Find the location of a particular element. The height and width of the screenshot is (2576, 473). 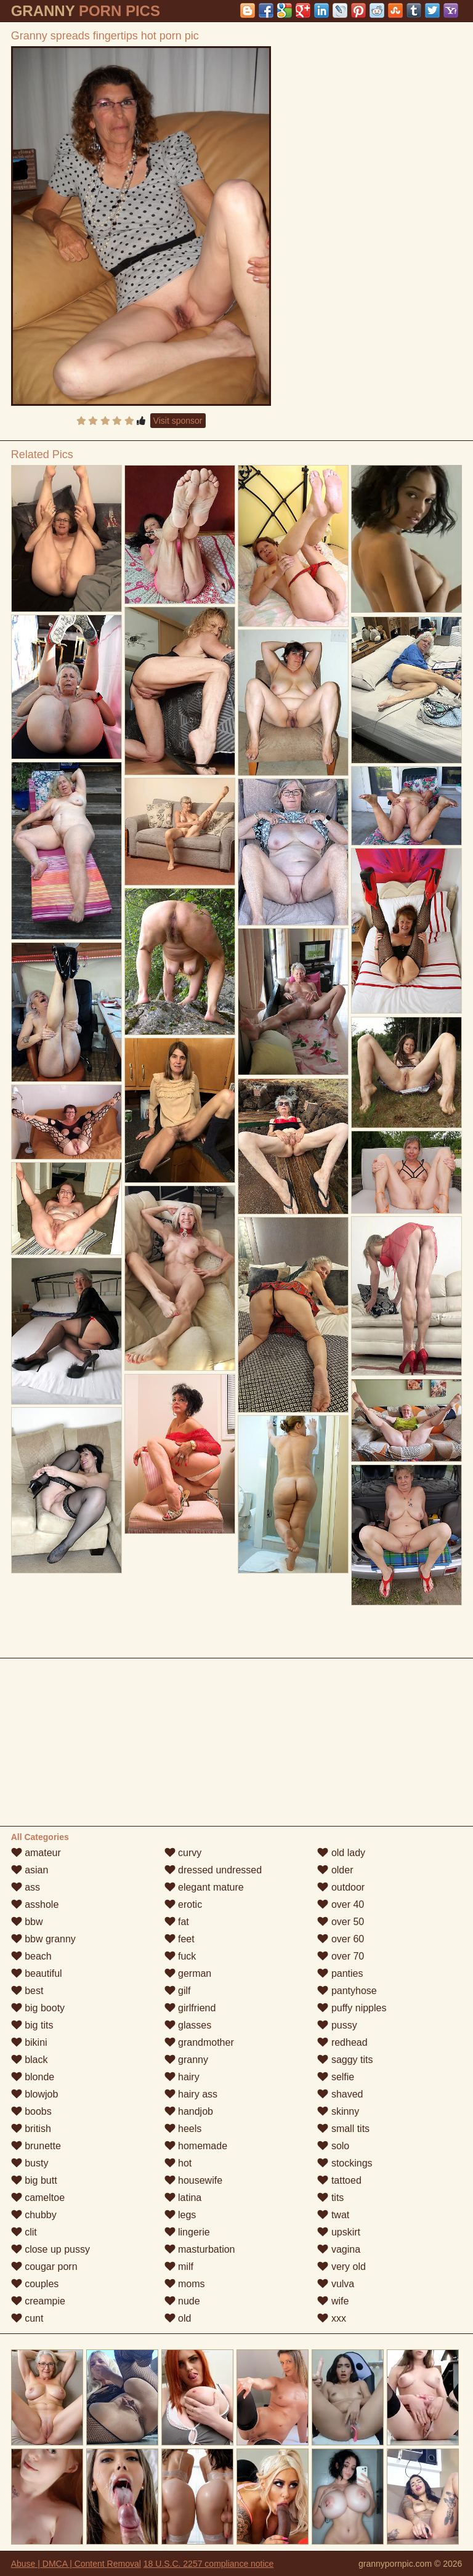

puffy nipples is located at coordinates (351, 2008).